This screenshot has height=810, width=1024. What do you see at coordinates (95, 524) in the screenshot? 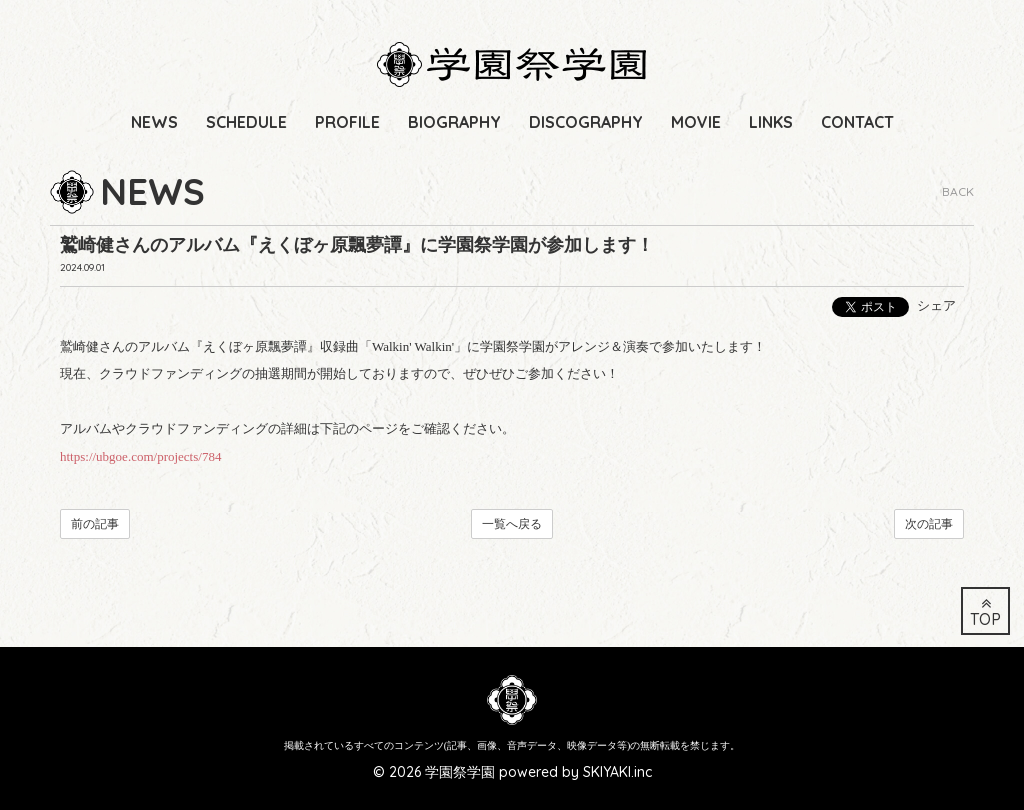
I see `前の記事` at bounding box center [95, 524].